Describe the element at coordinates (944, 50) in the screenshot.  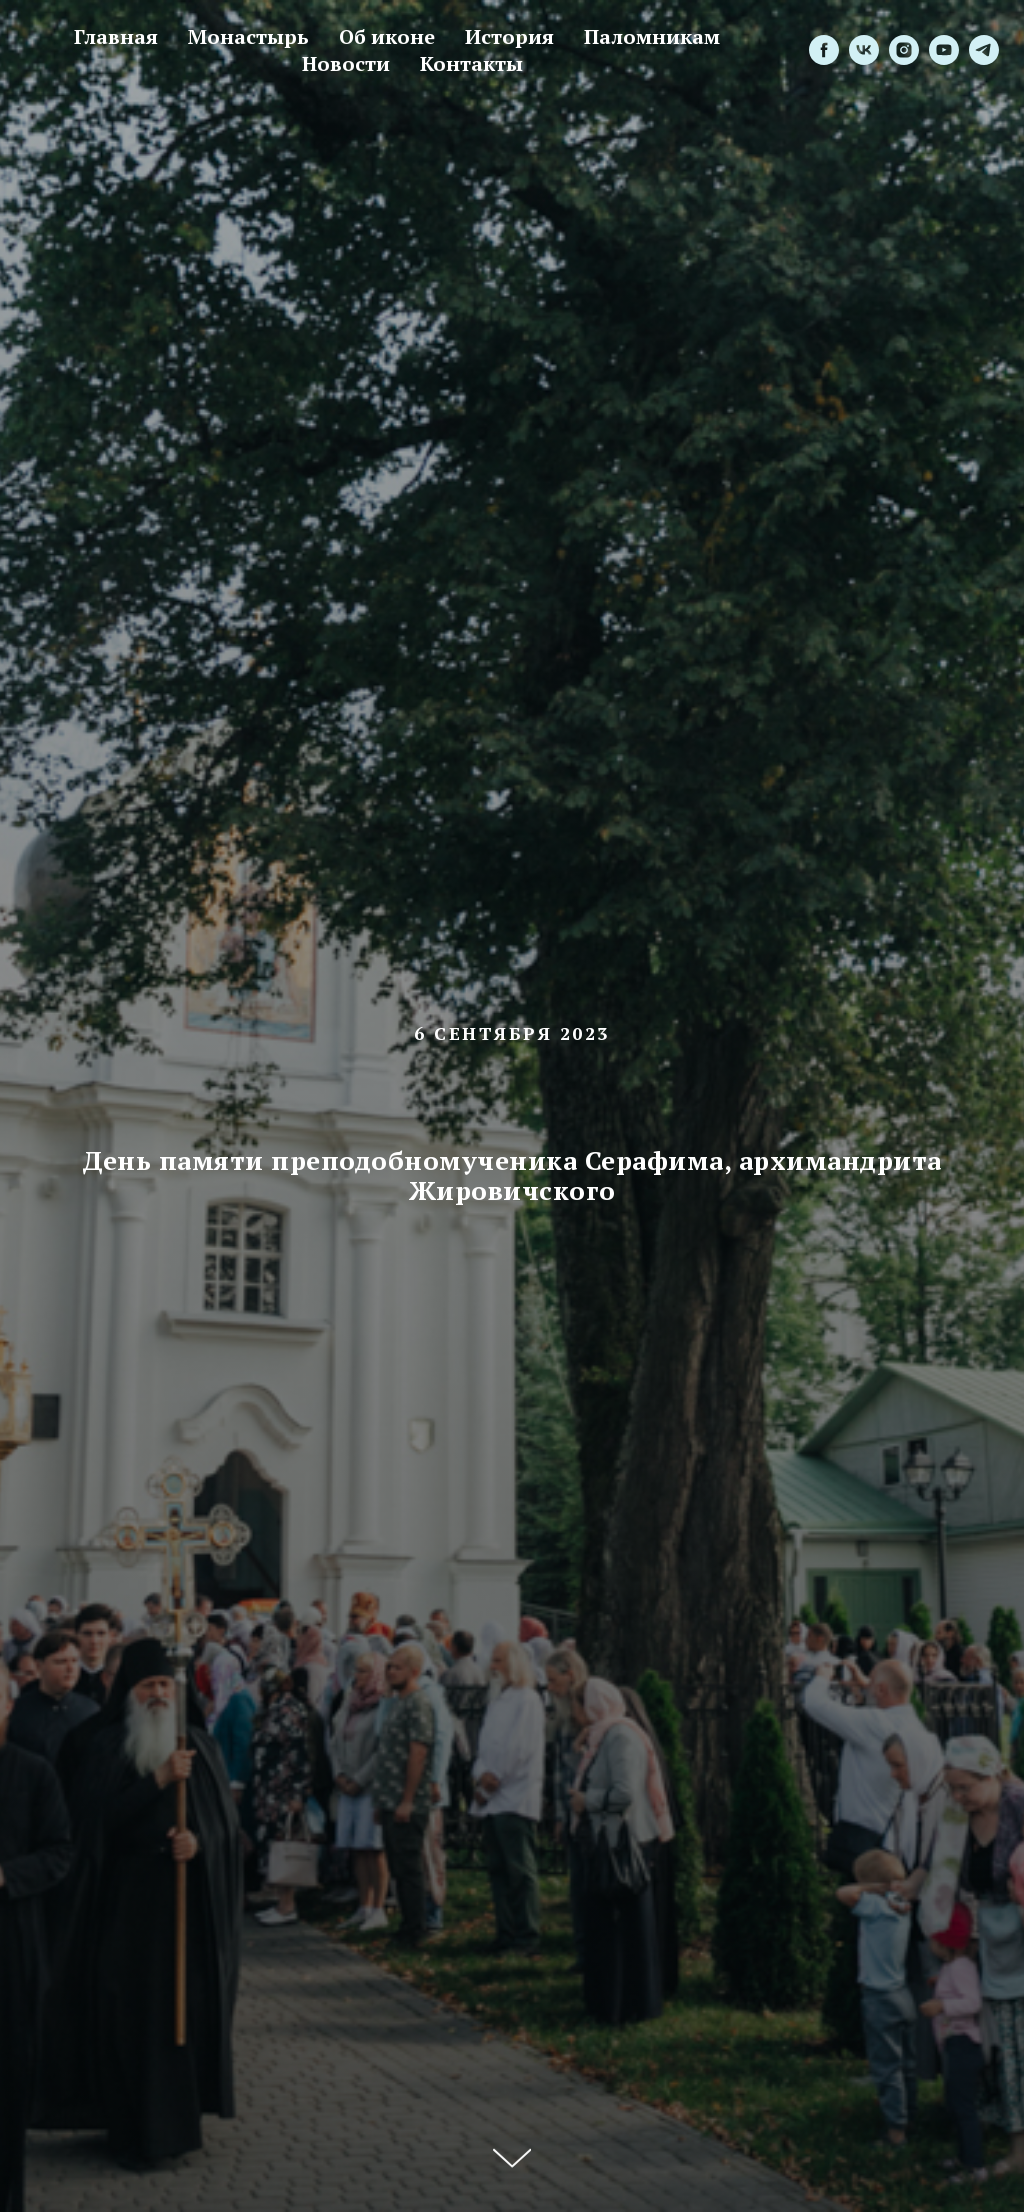
I see `[youtube]` at that location.